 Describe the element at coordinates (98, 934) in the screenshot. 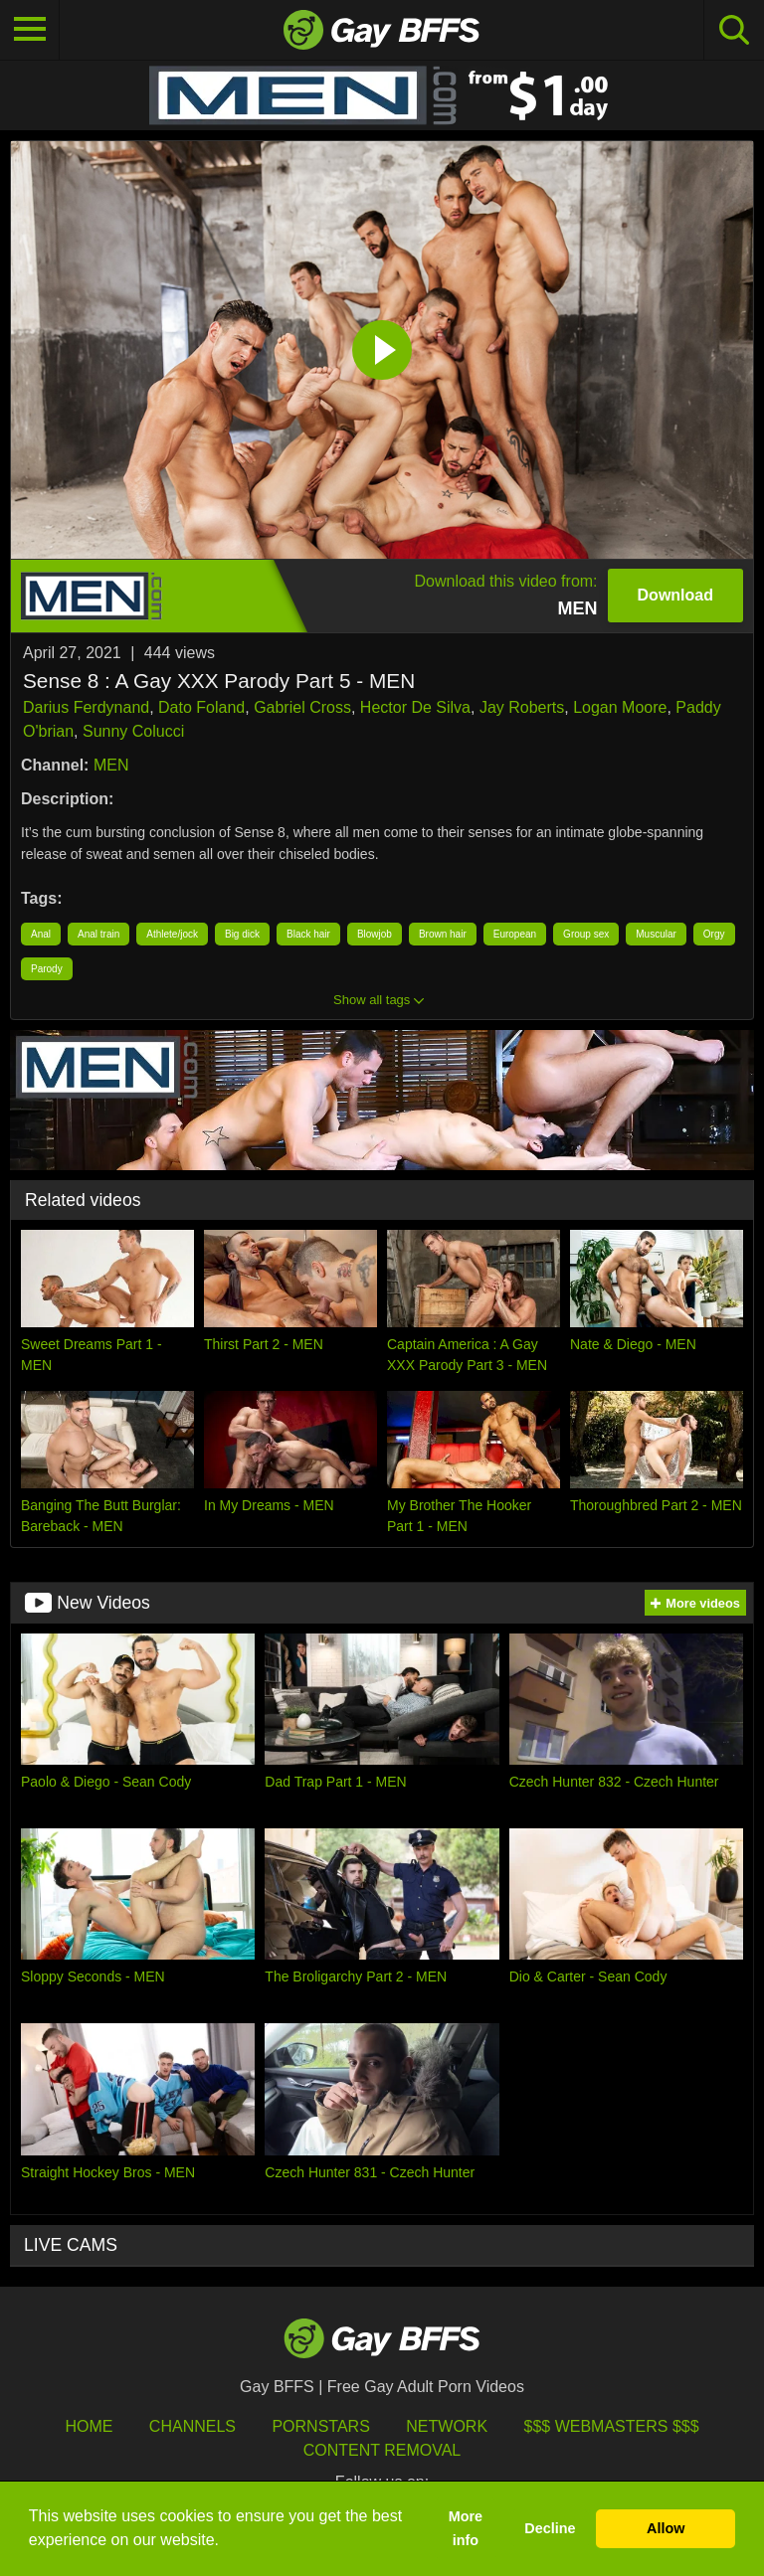

I see `Anal train` at that location.